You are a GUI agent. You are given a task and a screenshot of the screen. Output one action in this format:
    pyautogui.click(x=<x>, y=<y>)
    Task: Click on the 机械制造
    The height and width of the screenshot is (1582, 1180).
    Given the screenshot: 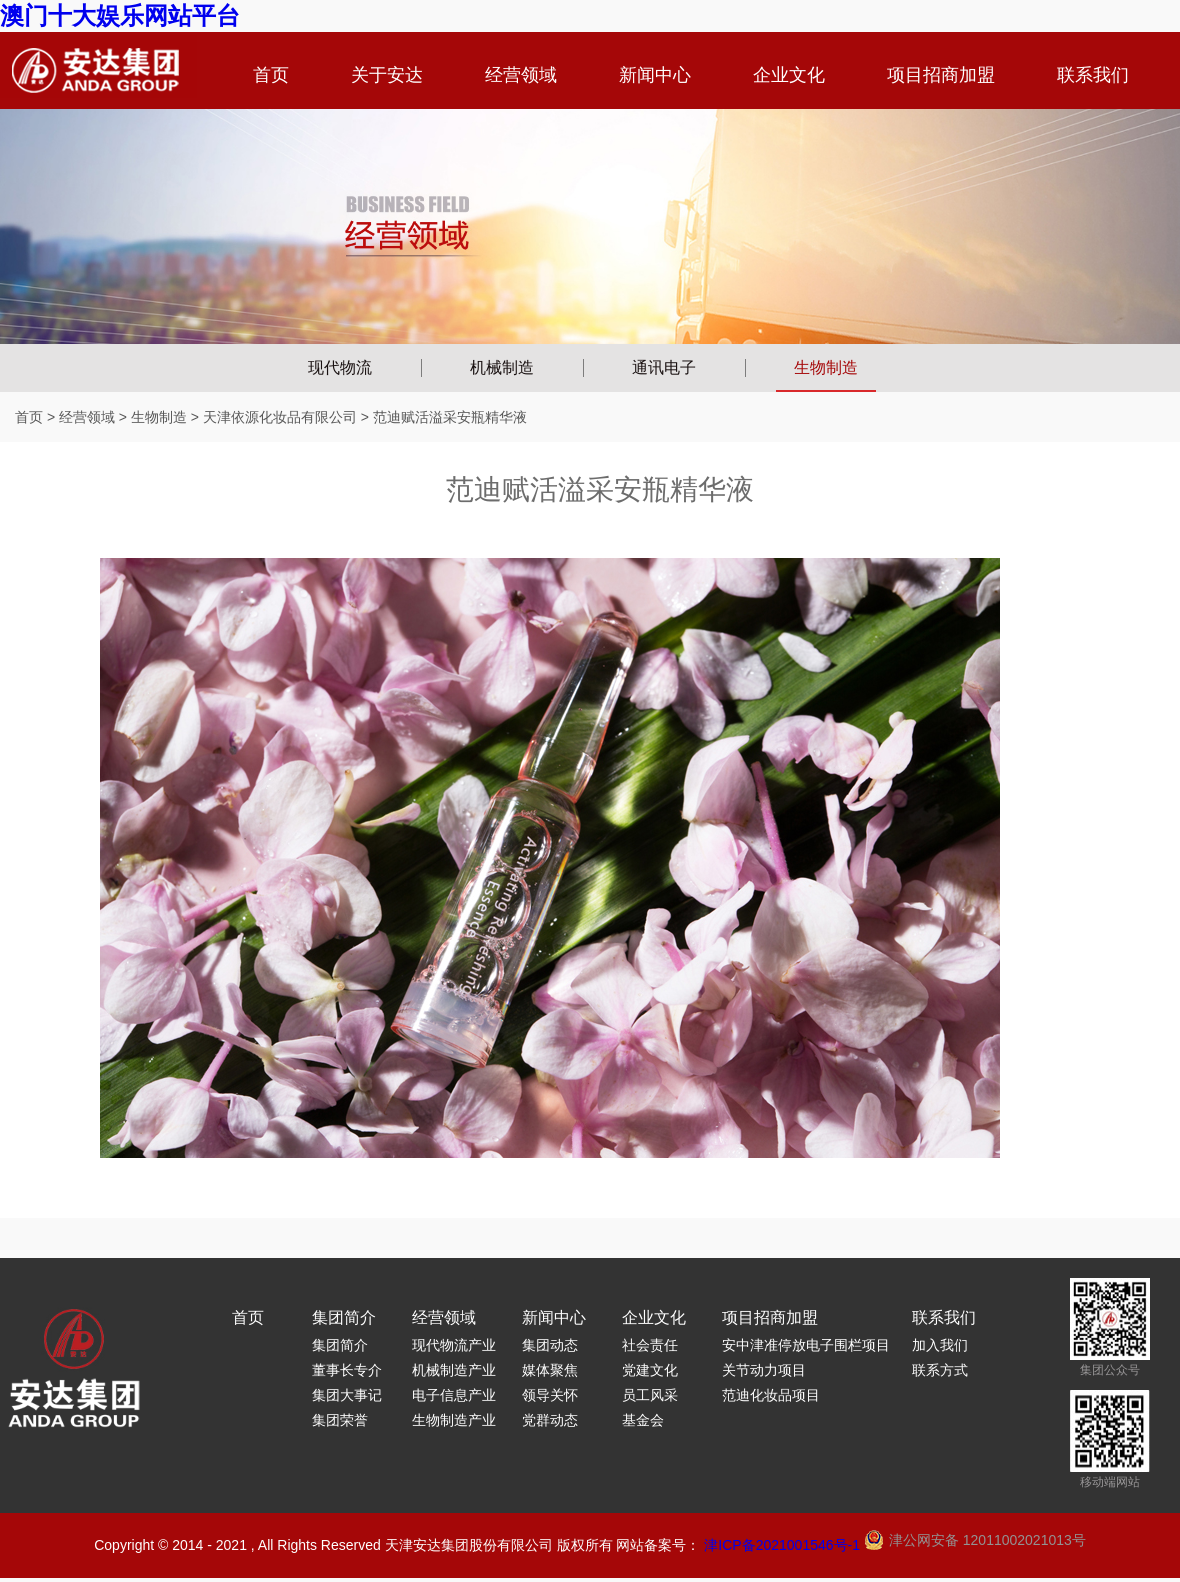 What is the action you would take?
    pyautogui.click(x=502, y=367)
    